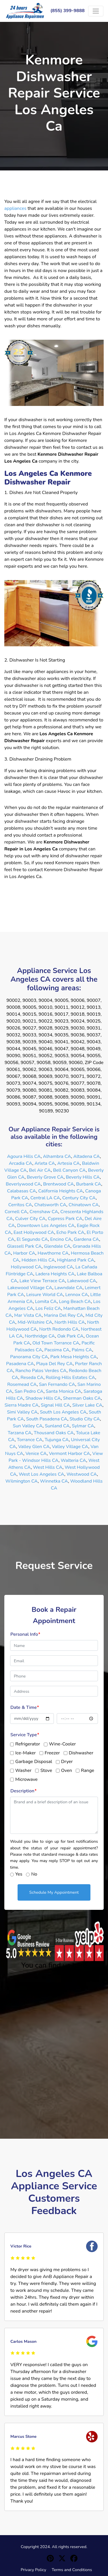 Image resolution: width=108 pixels, height=2576 pixels. What do you see at coordinates (30, 1440) in the screenshot?
I see `Torrance CA` at bounding box center [30, 1440].